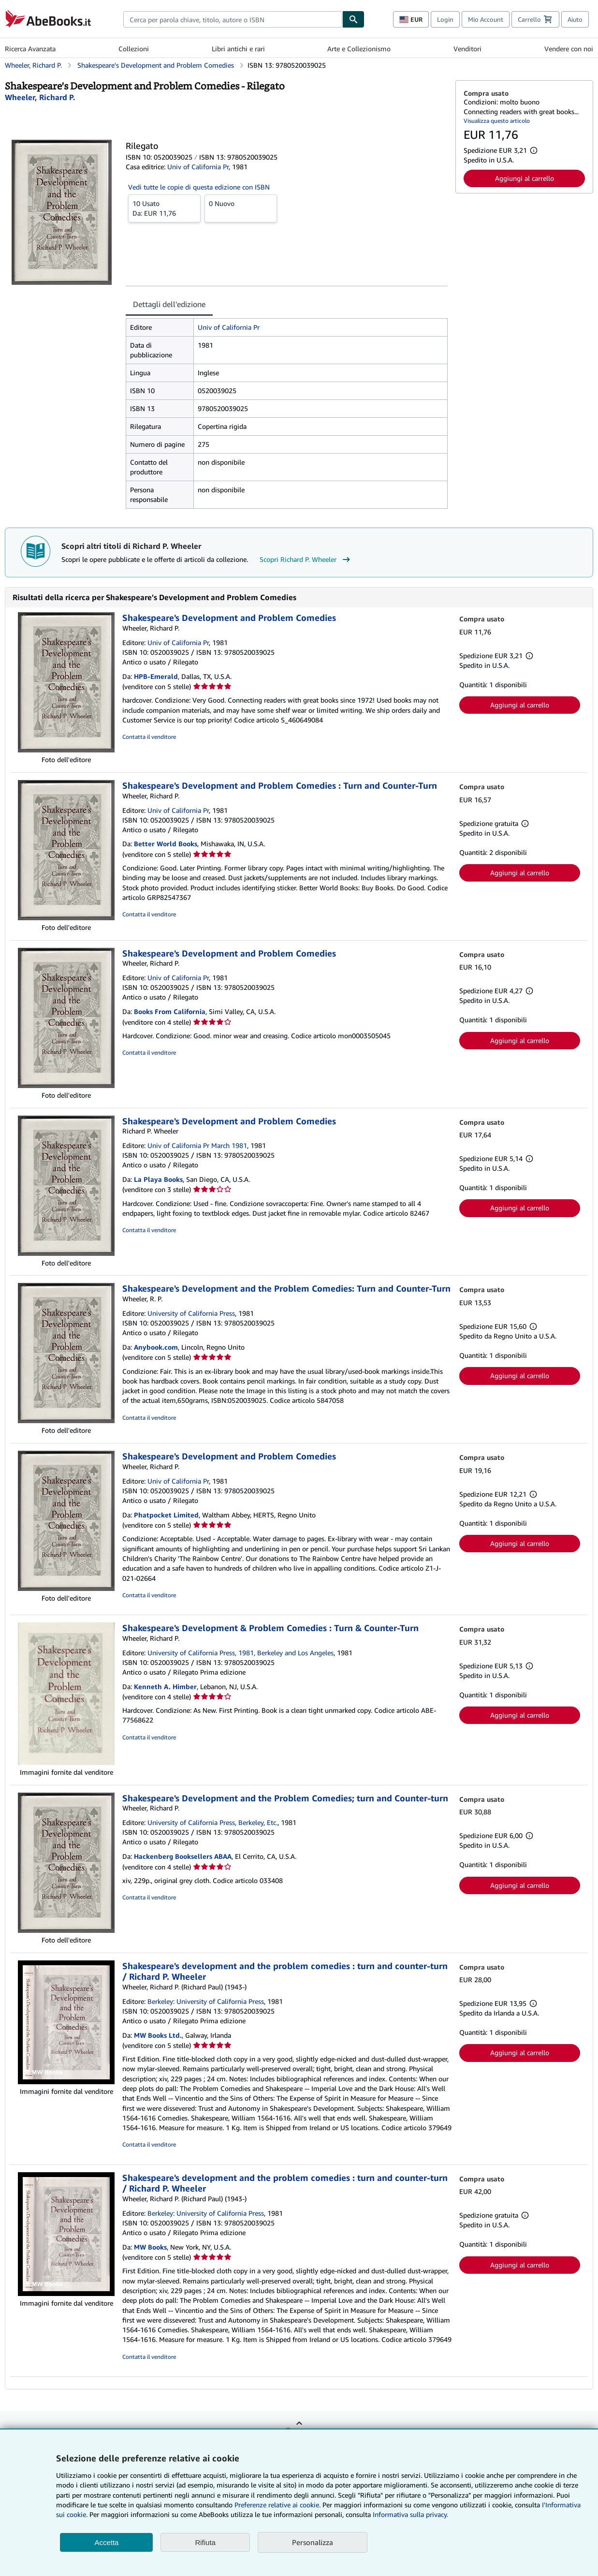 The height and width of the screenshot is (2576, 598). What do you see at coordinates (165, 843) in the screenshot?
I see `Better World Books` at bounding box center [165, 843].